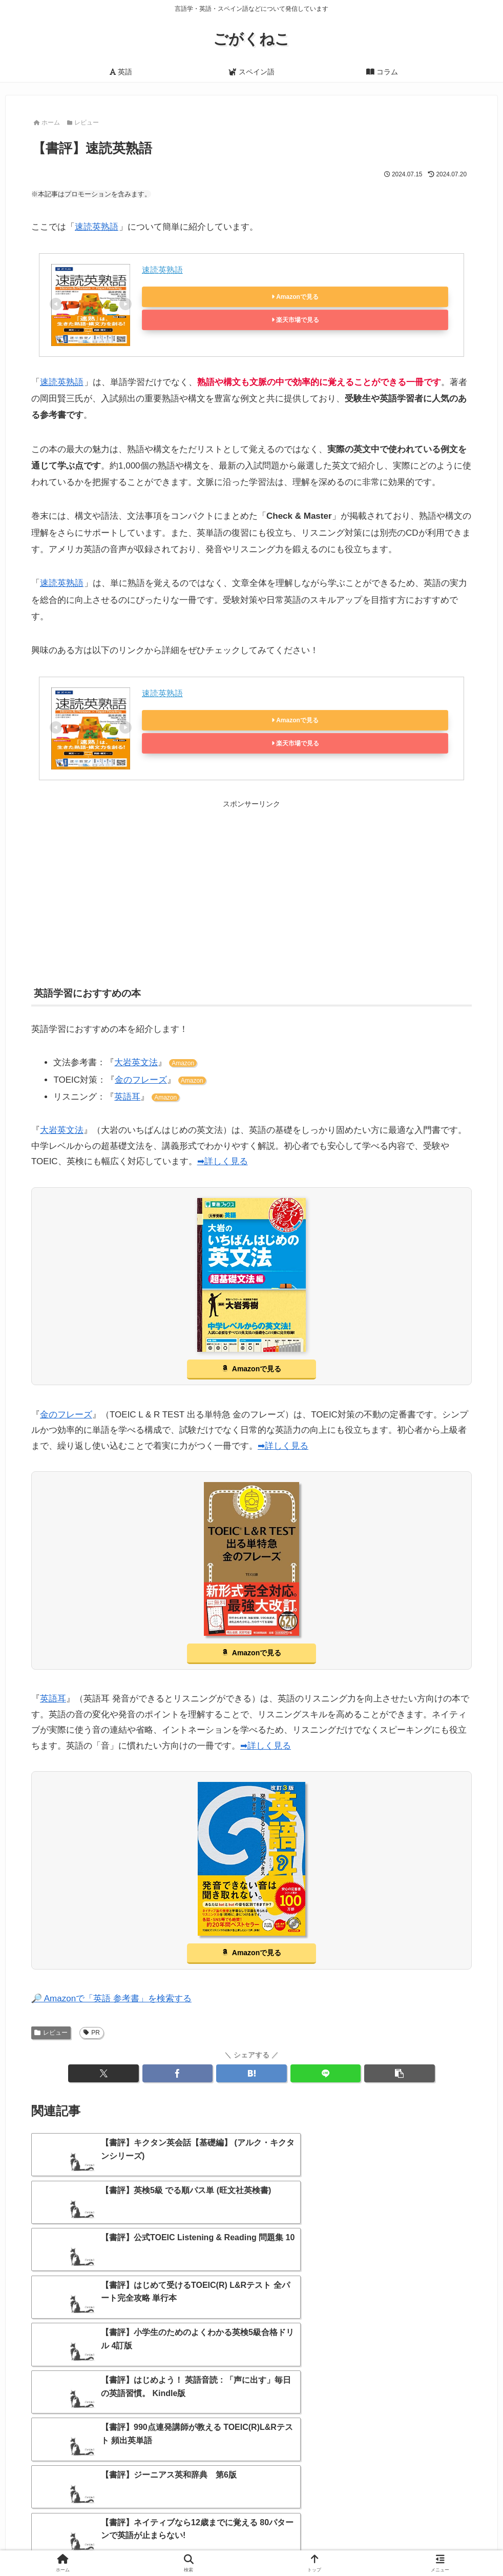  What do you see at coordinates (51, 2032) in the screenshot?
I see `レビュー` at bounding box center [51, 2032].